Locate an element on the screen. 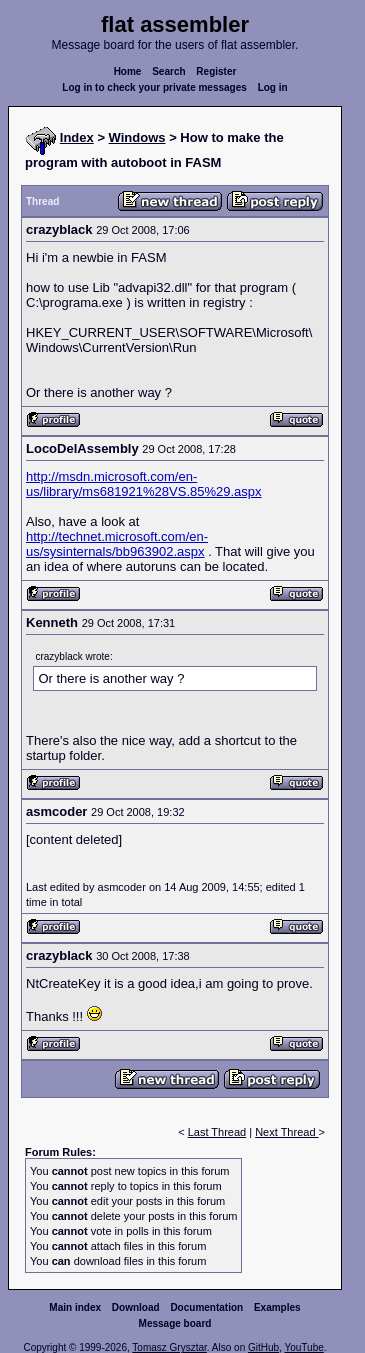 The width and height of the screenshot is (365, 1353). Log in to check your private messages is located at coordinates (154, 87).